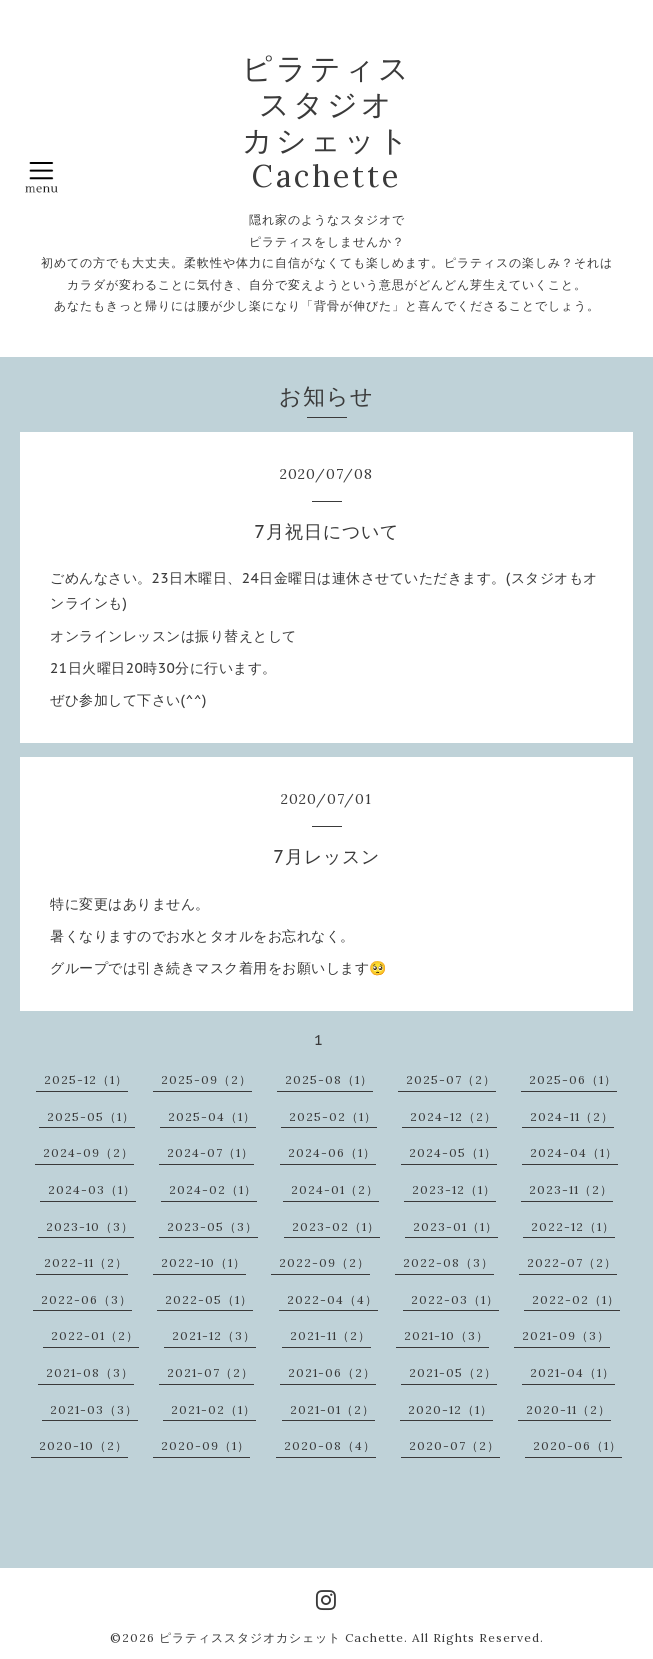  I want to click on 2021-06（2）, so click(332, 1372).